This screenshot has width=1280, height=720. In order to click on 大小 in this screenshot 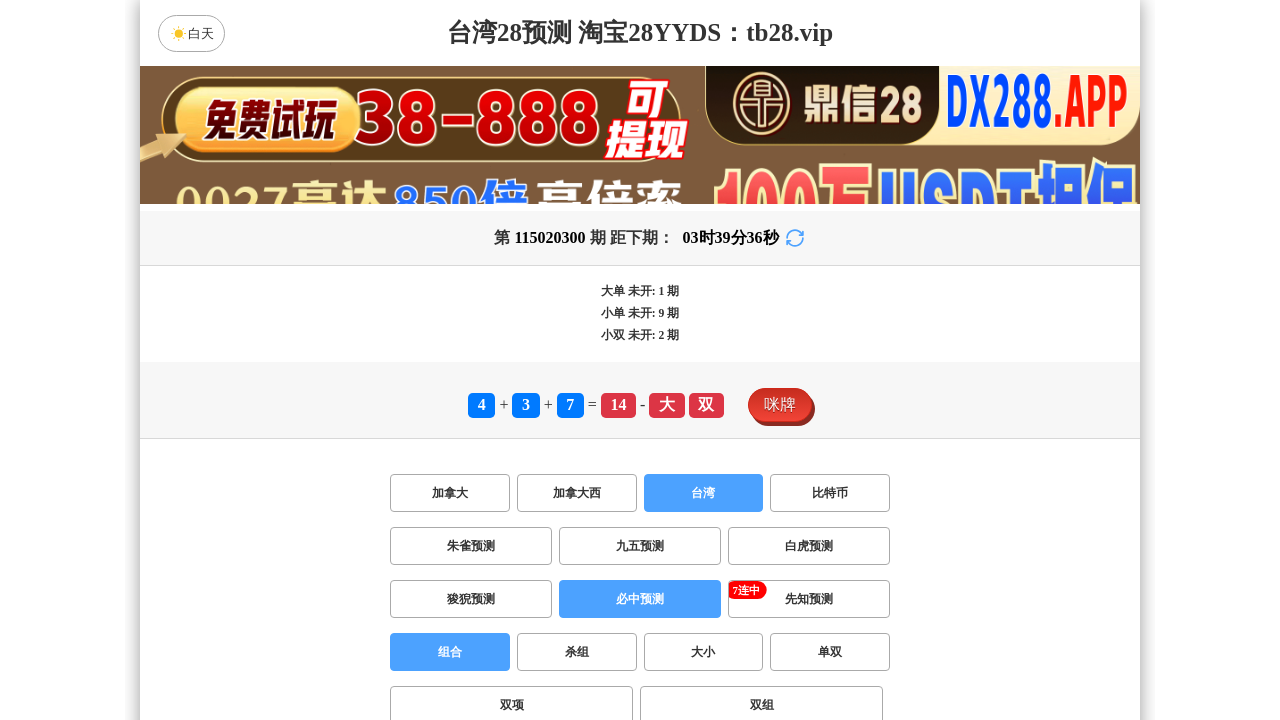, I will do `click(703, 652)`.